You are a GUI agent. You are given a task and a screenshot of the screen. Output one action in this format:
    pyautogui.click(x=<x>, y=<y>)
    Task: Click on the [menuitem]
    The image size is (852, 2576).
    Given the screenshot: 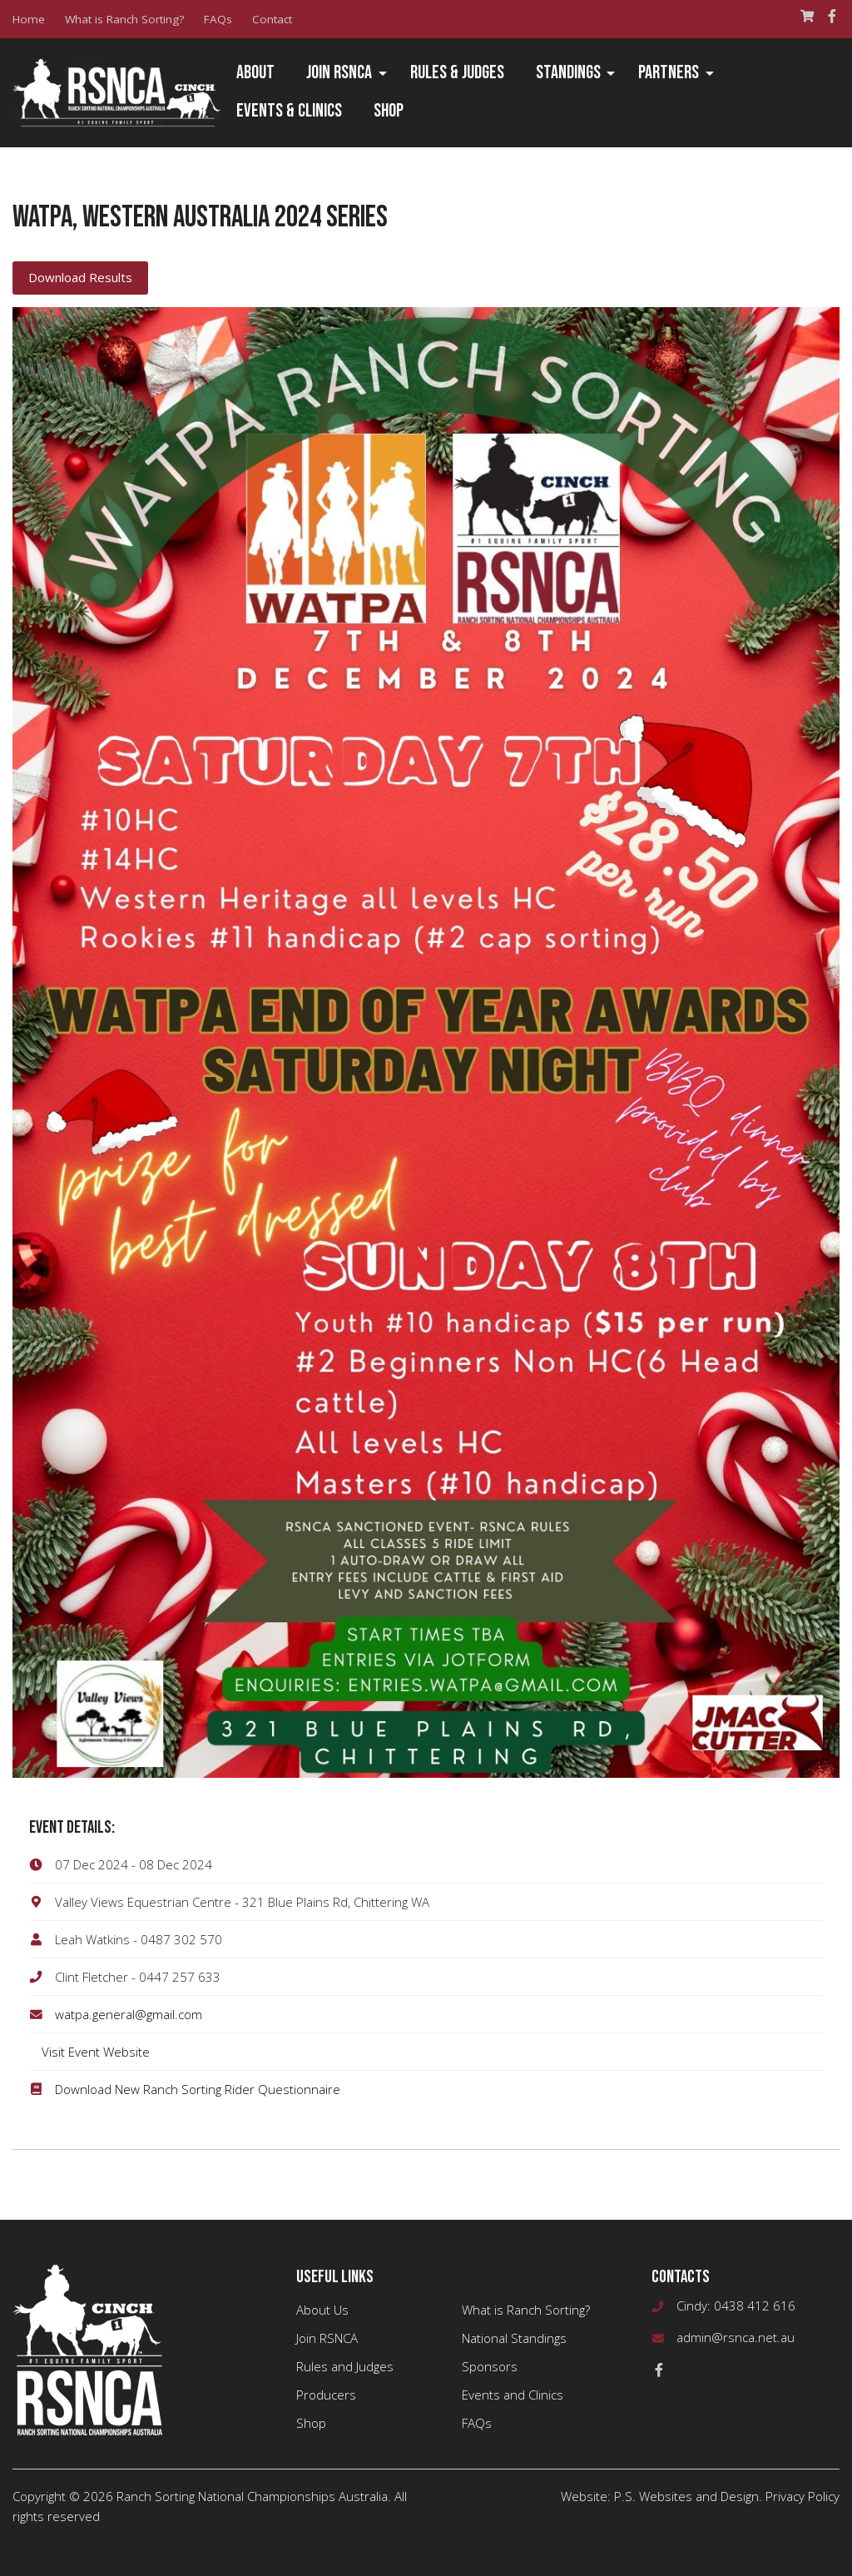 What is the action you would take?
    pyautogui.click(x=255, y=74)
    